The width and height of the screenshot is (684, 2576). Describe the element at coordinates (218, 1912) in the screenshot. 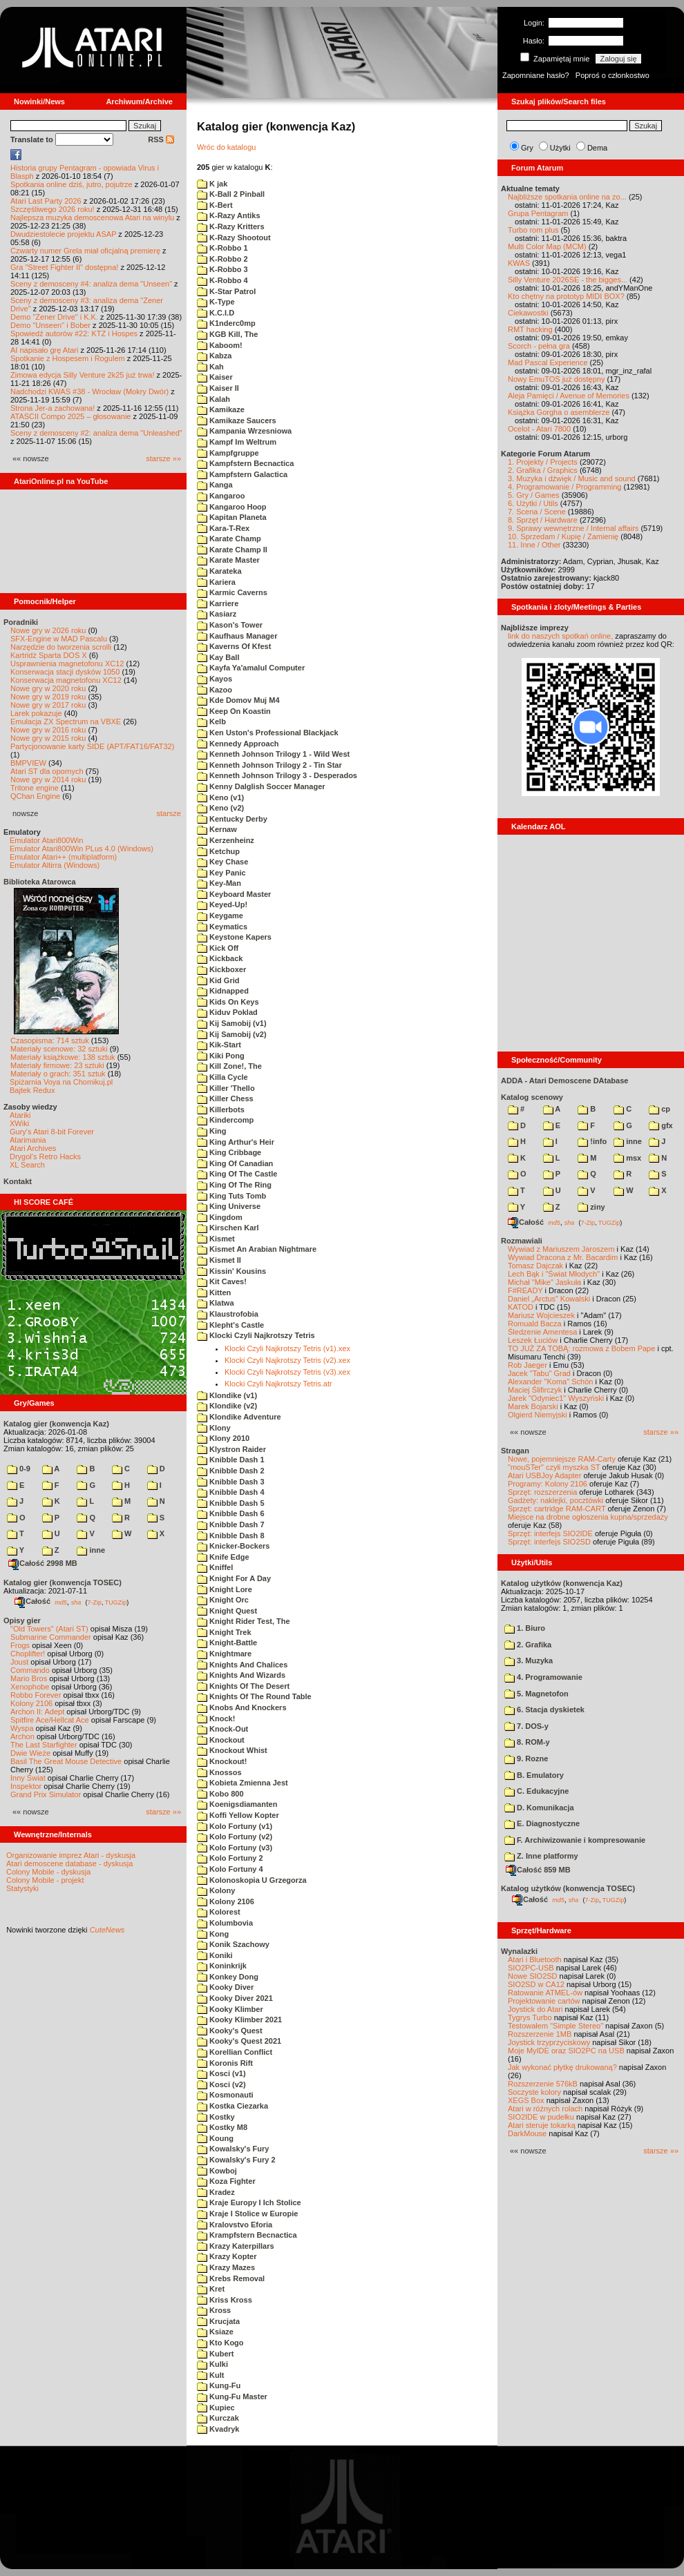

I see `Kolorest` at that location.